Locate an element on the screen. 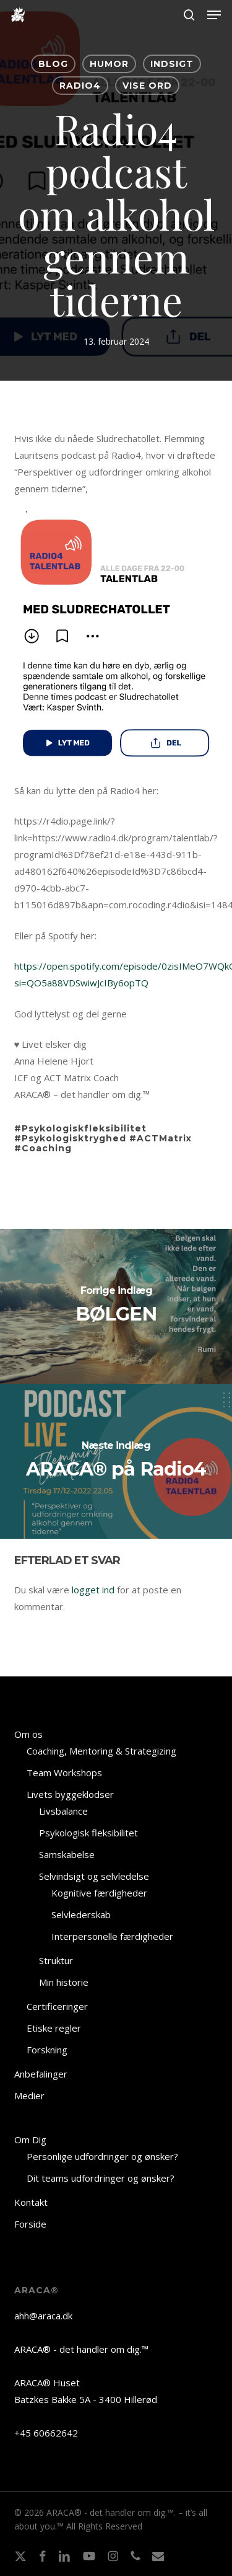 The image size is (232, 2576). Kontakt is located at coordinates (31, 2202).